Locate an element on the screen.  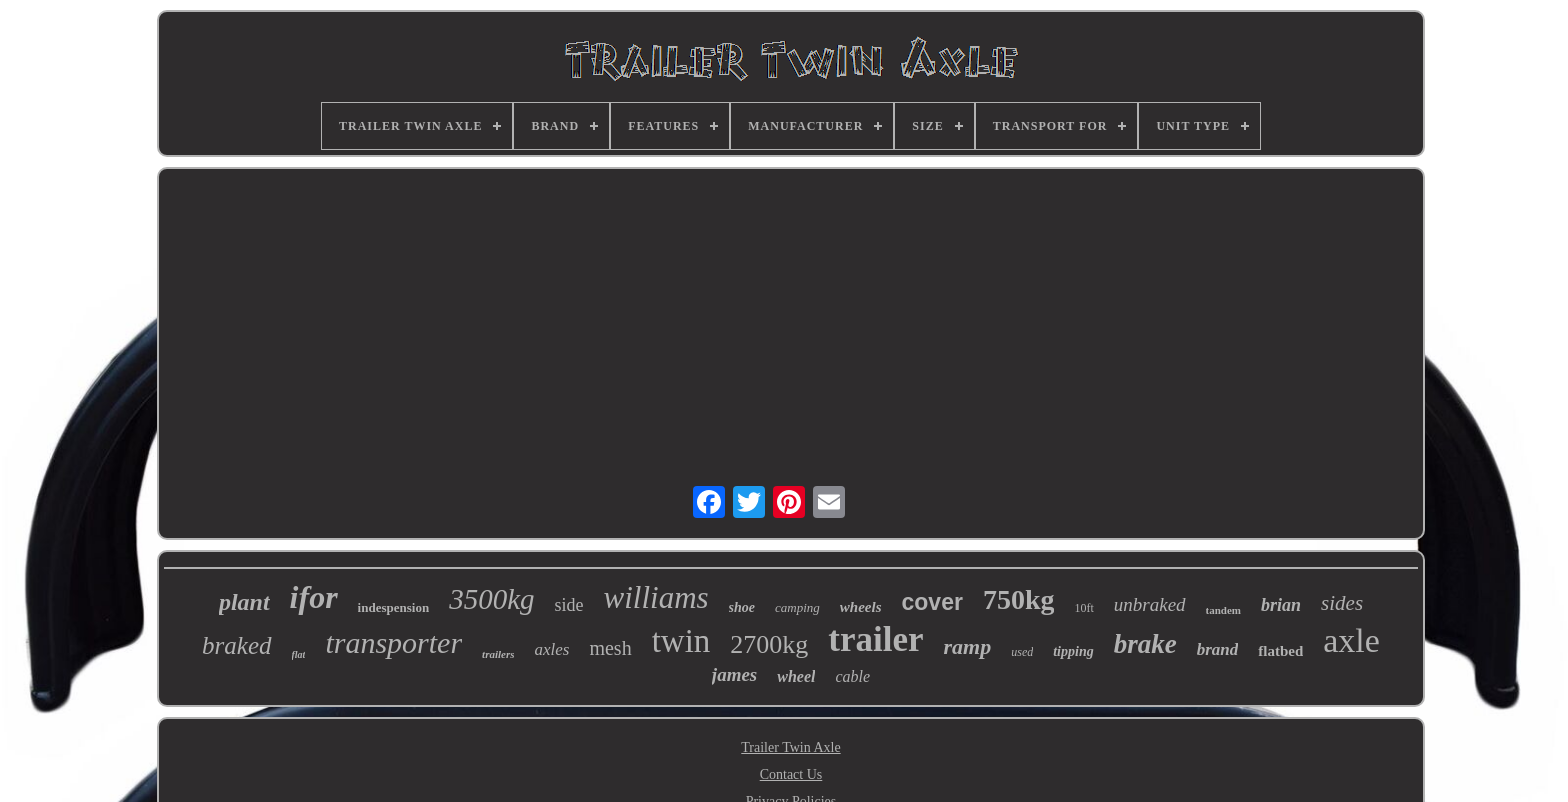
brian is located at coordinates (1281, 605).